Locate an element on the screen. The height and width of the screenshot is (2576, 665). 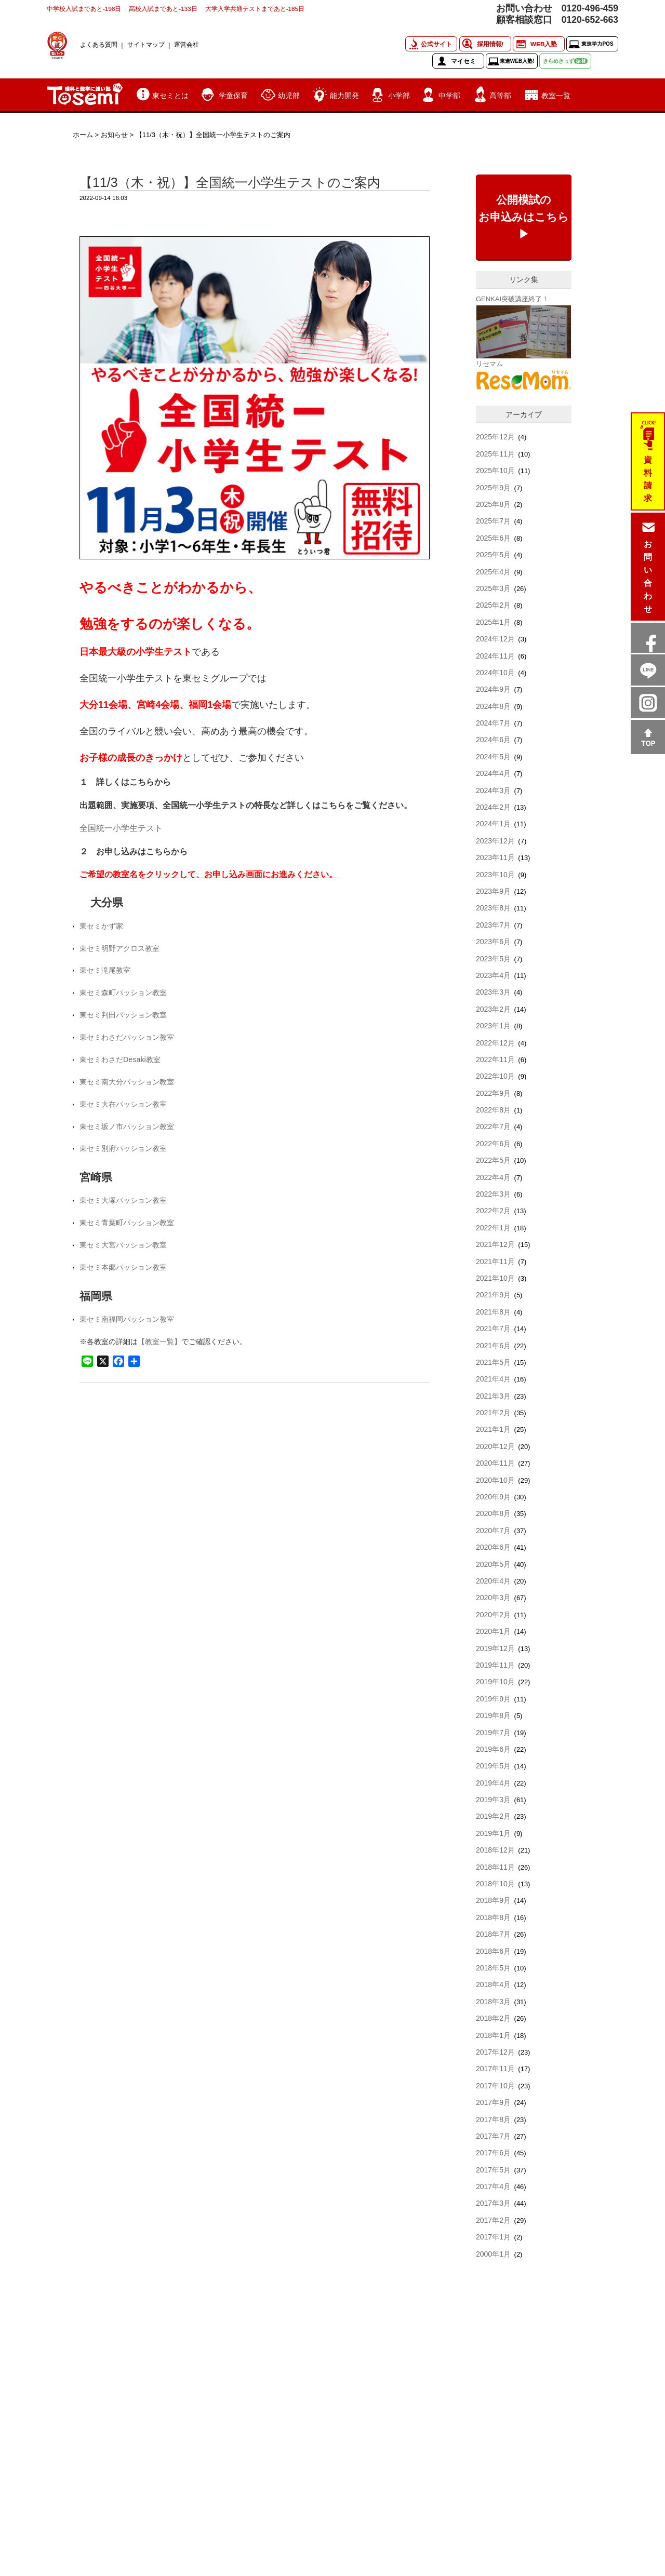
マイセミ is located at coordinates (463, 61).